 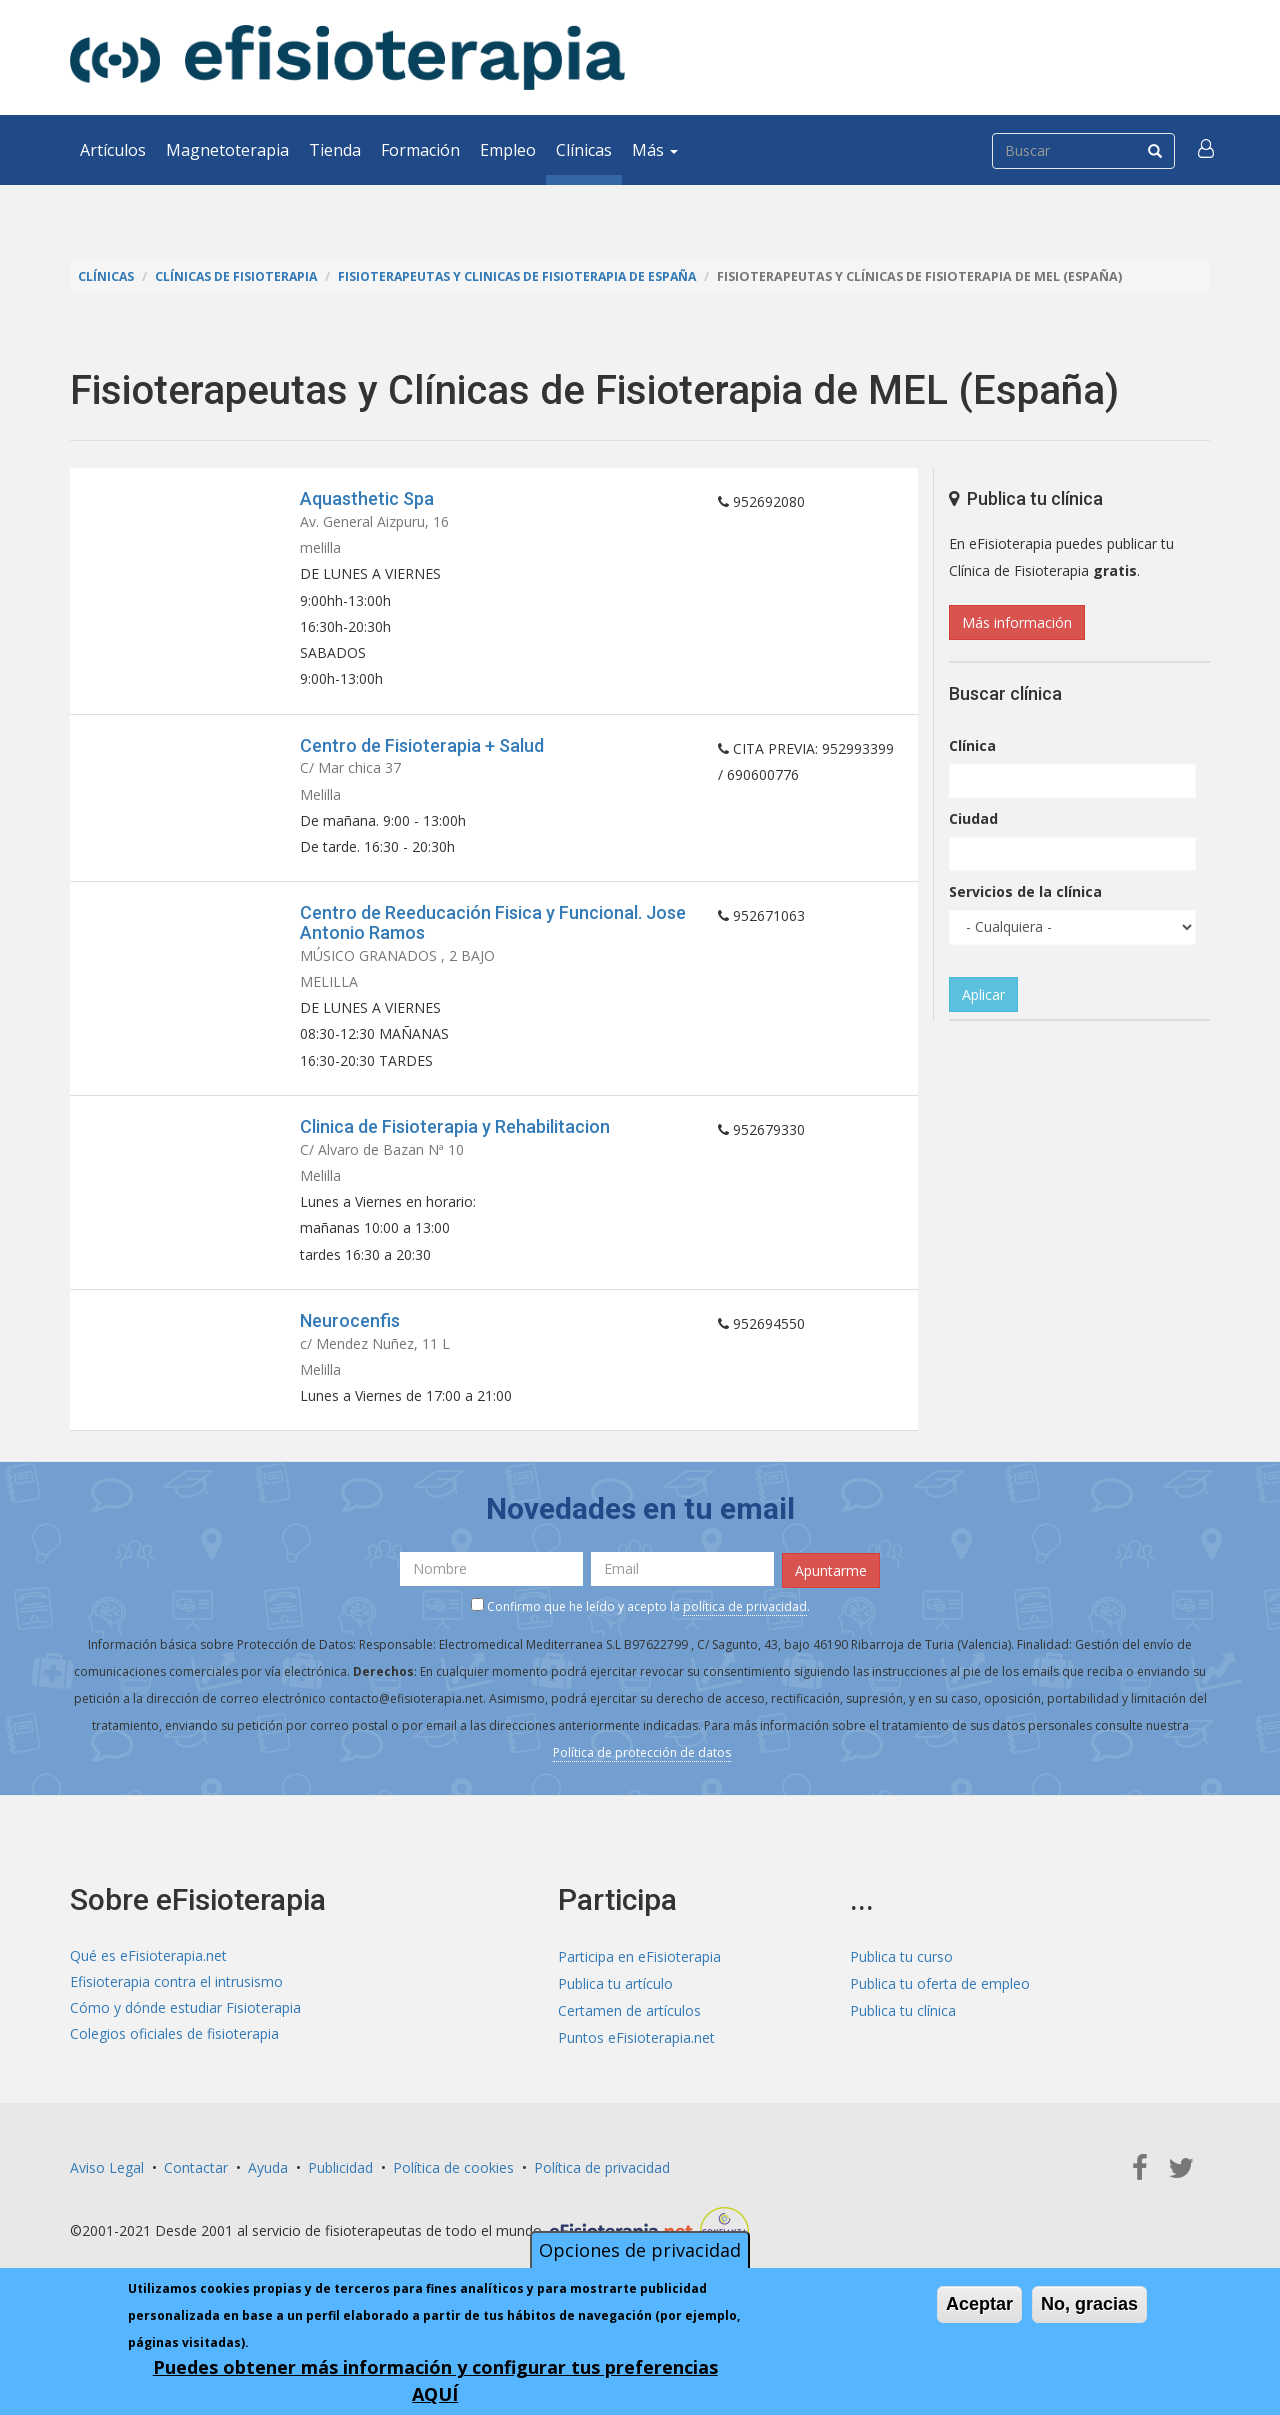 I want to click on Empleo, so click(x=508, y=150).